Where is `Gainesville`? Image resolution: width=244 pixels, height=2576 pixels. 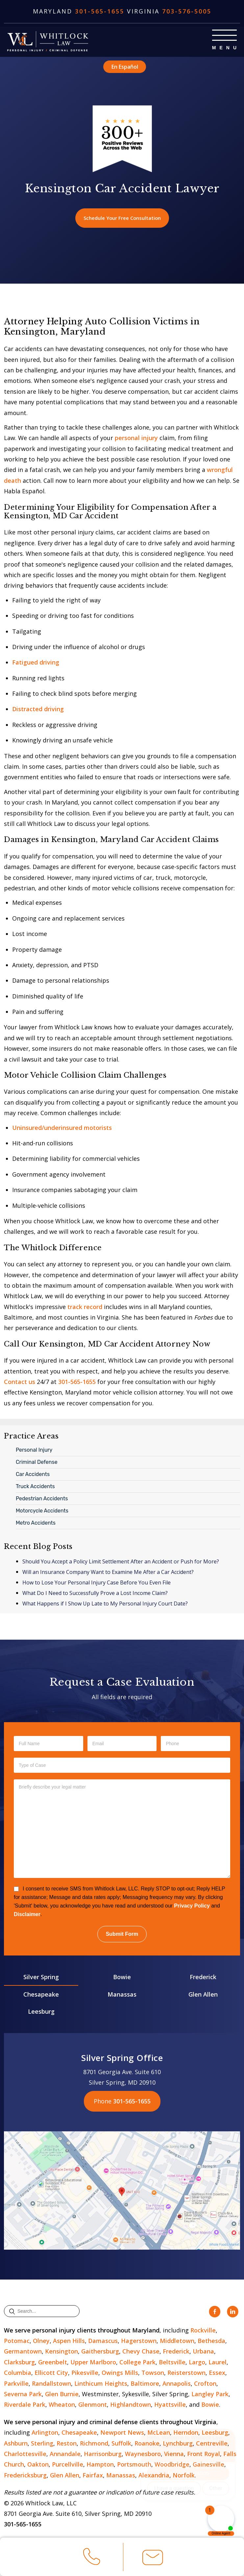
Gainesville is located at coordinates (208, 2466).